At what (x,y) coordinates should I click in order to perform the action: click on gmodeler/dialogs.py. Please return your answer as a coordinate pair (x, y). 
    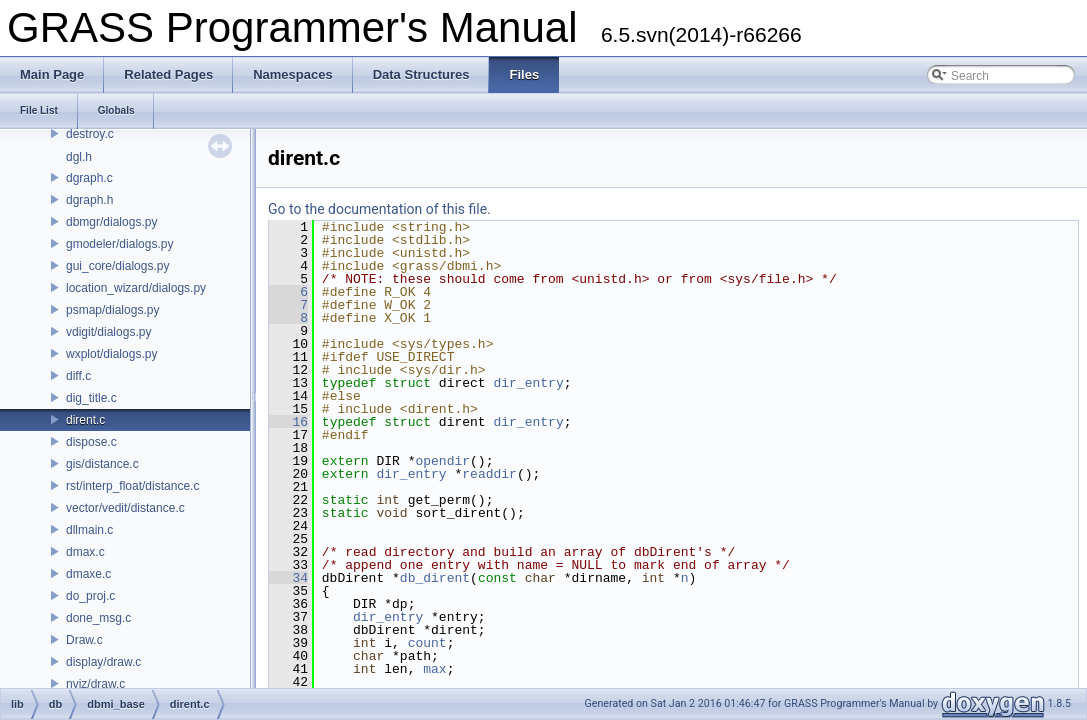
    Looking at the image, I should click on (119, 244).